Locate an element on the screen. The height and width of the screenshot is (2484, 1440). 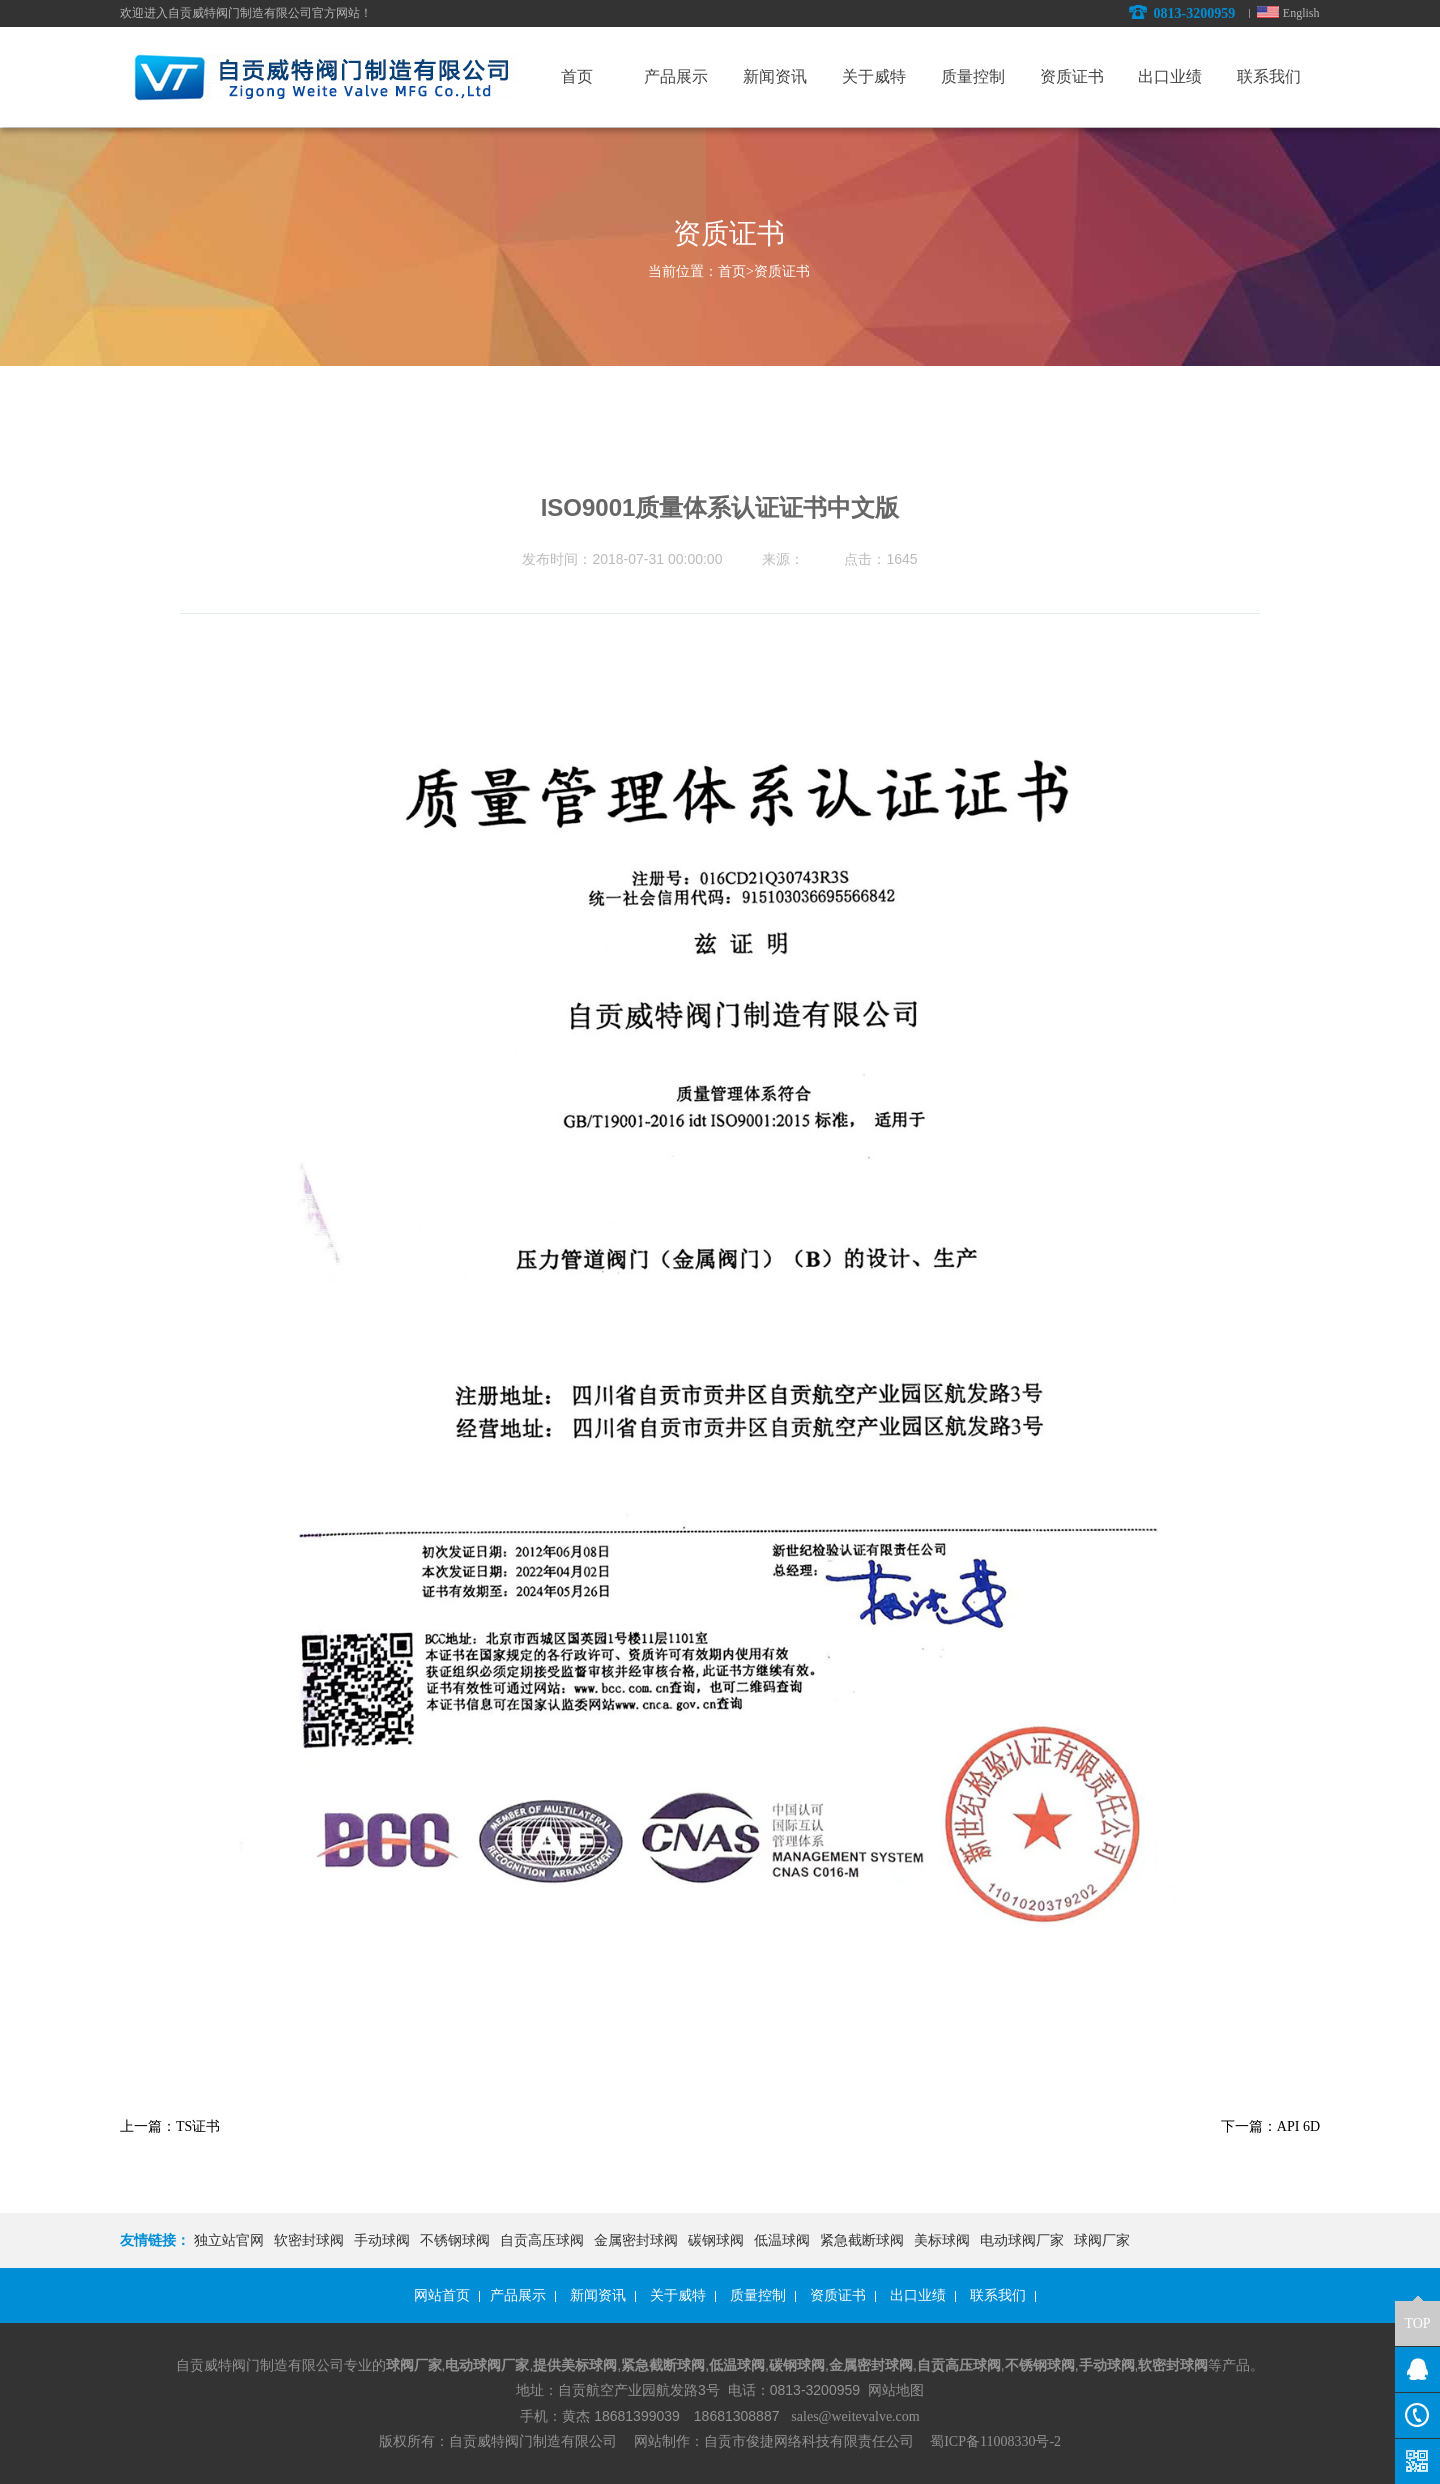
首页 is located at coordinates (736, 271).